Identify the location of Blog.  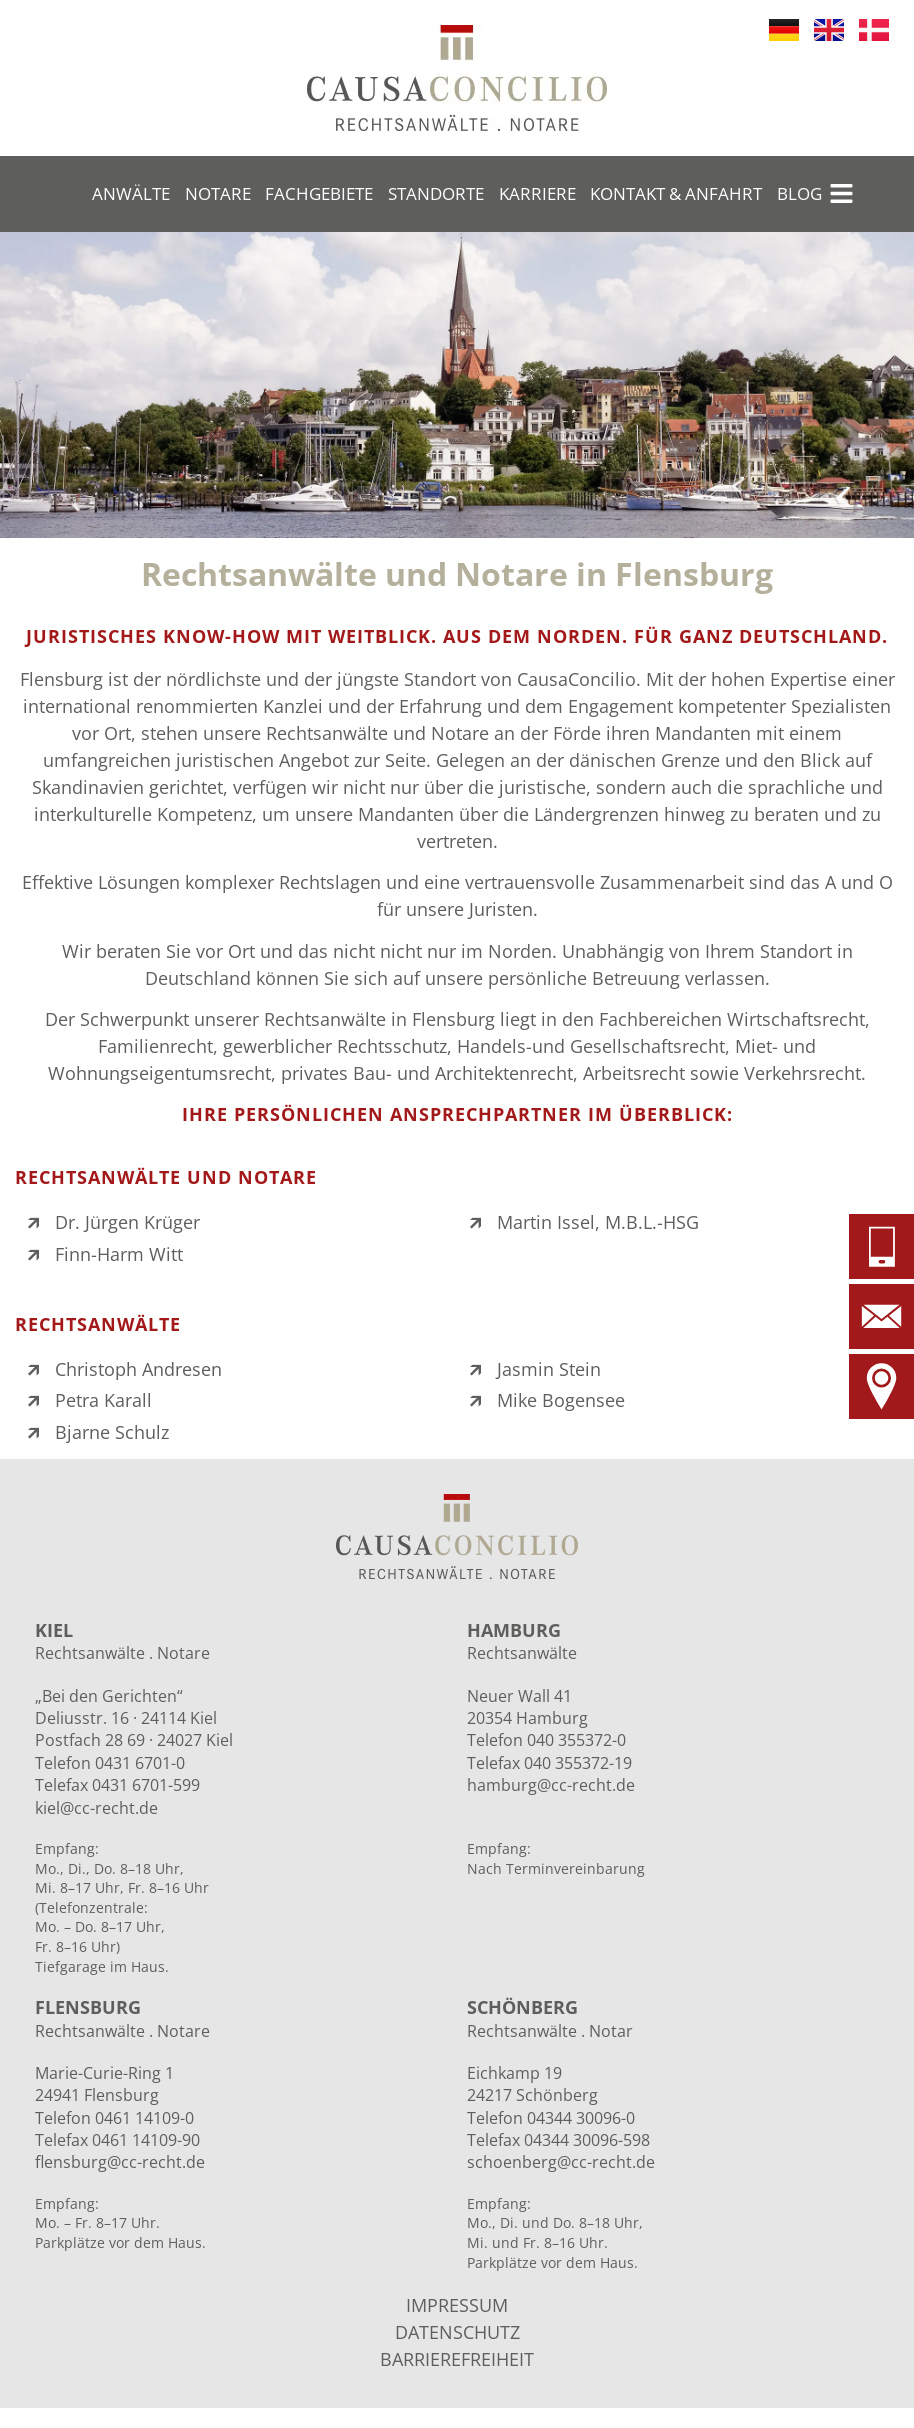
(799, 193).